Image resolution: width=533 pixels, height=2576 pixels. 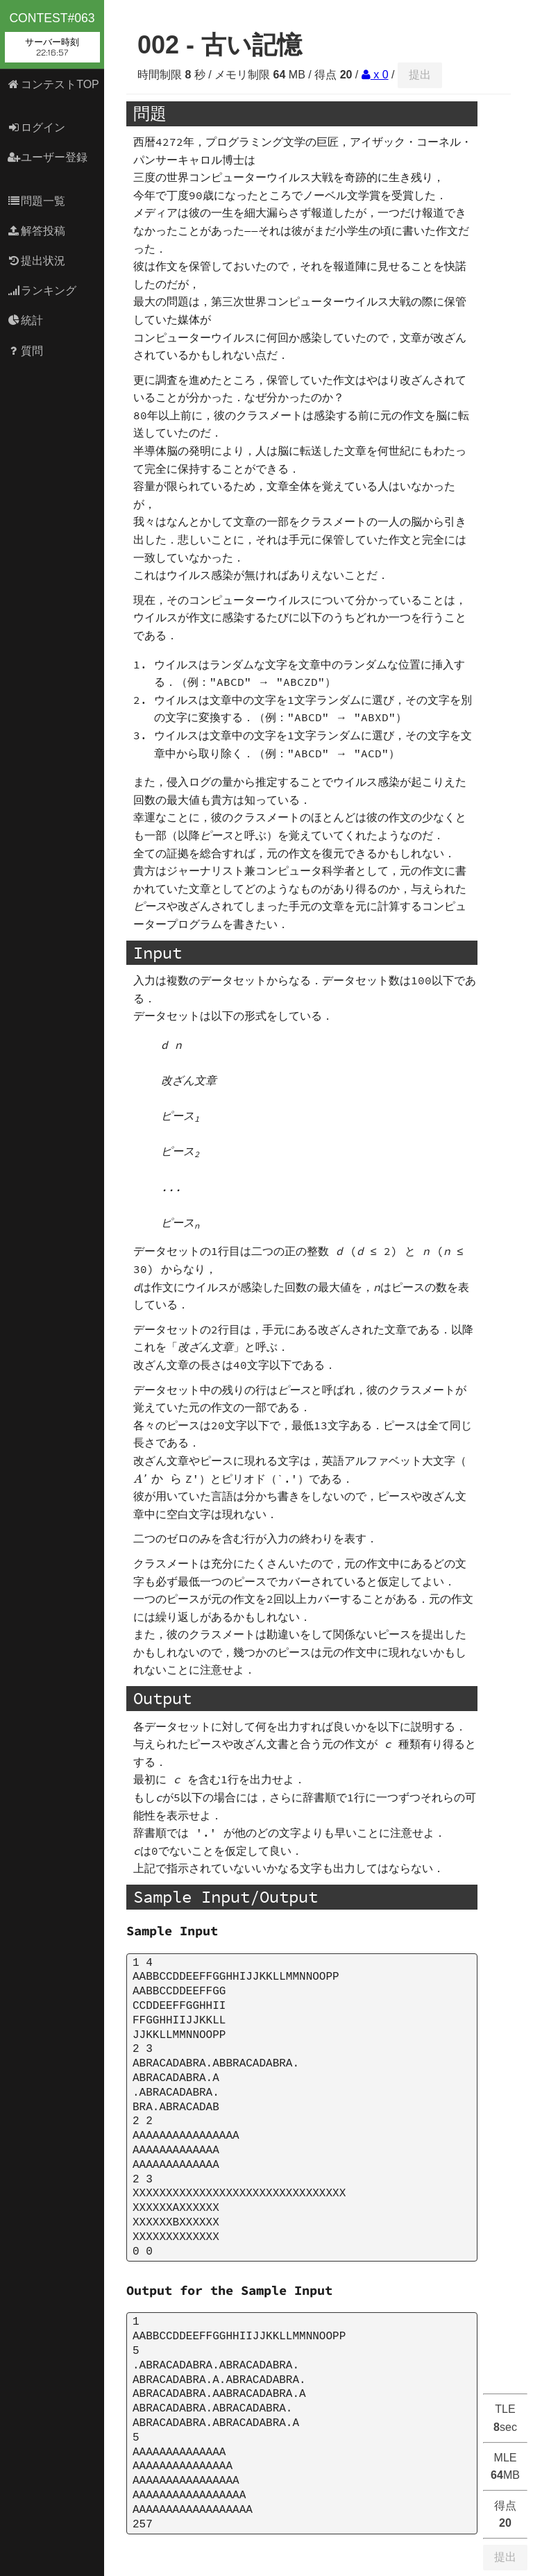 I want to click on contest#063, so click(x=52, y=36).